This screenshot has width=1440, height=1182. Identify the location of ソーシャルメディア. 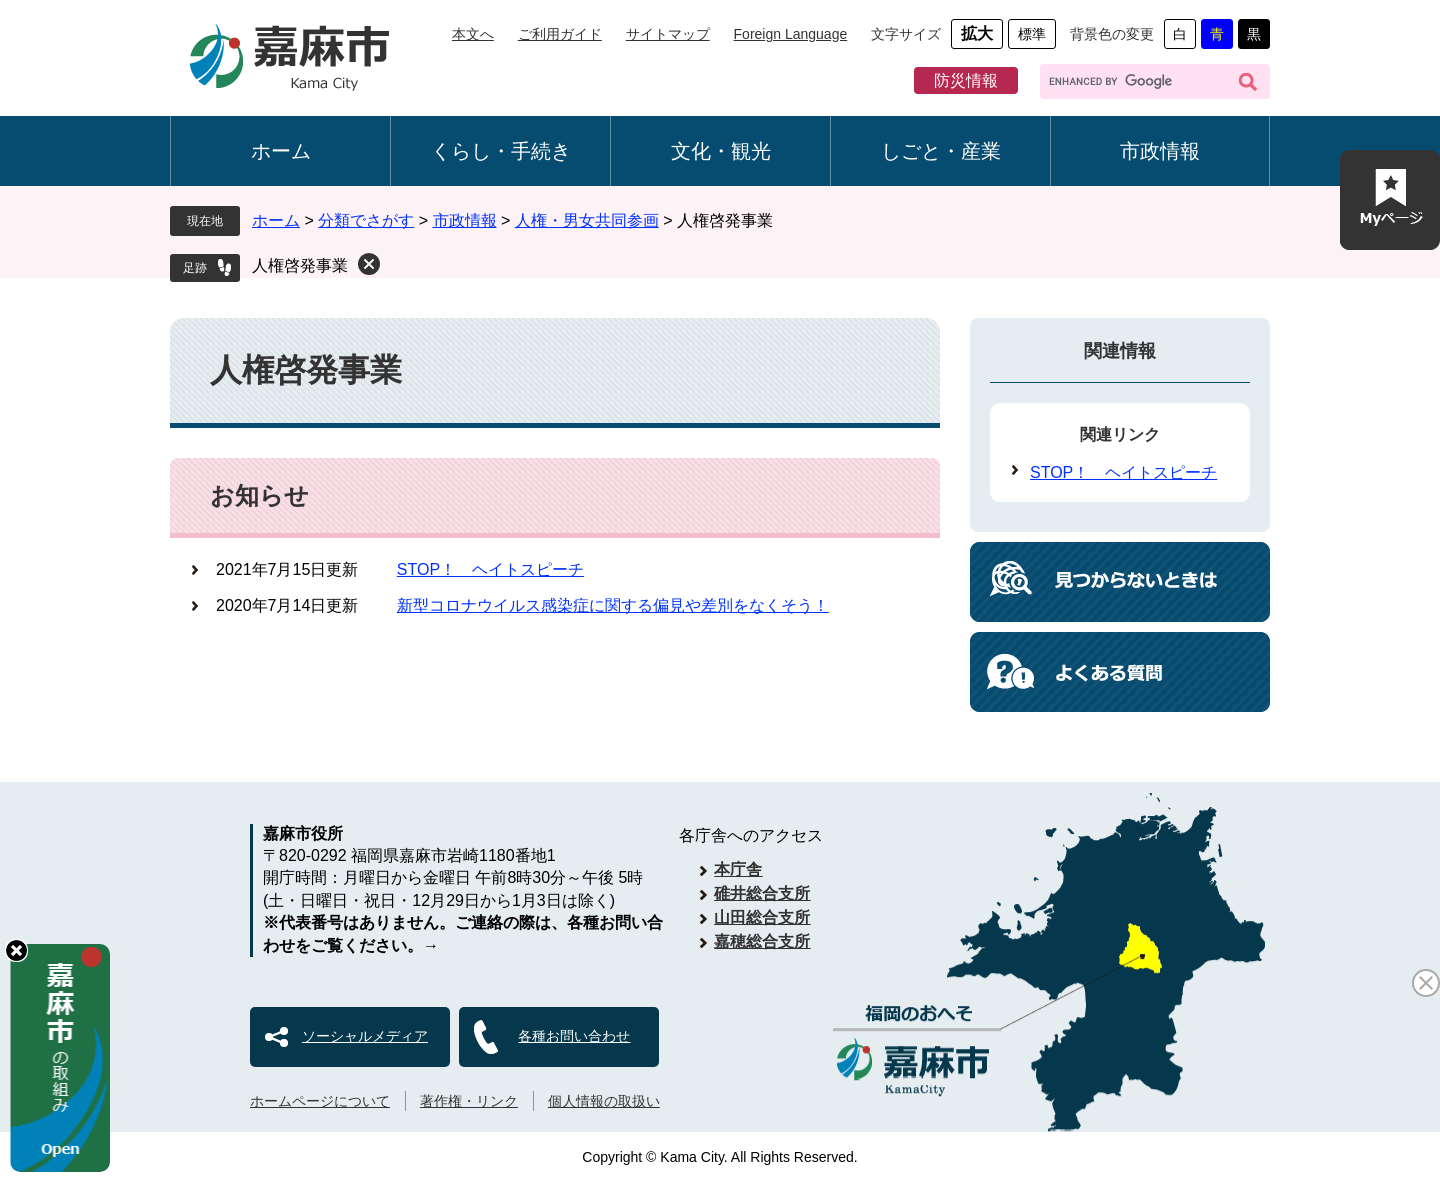
(365, 1036).